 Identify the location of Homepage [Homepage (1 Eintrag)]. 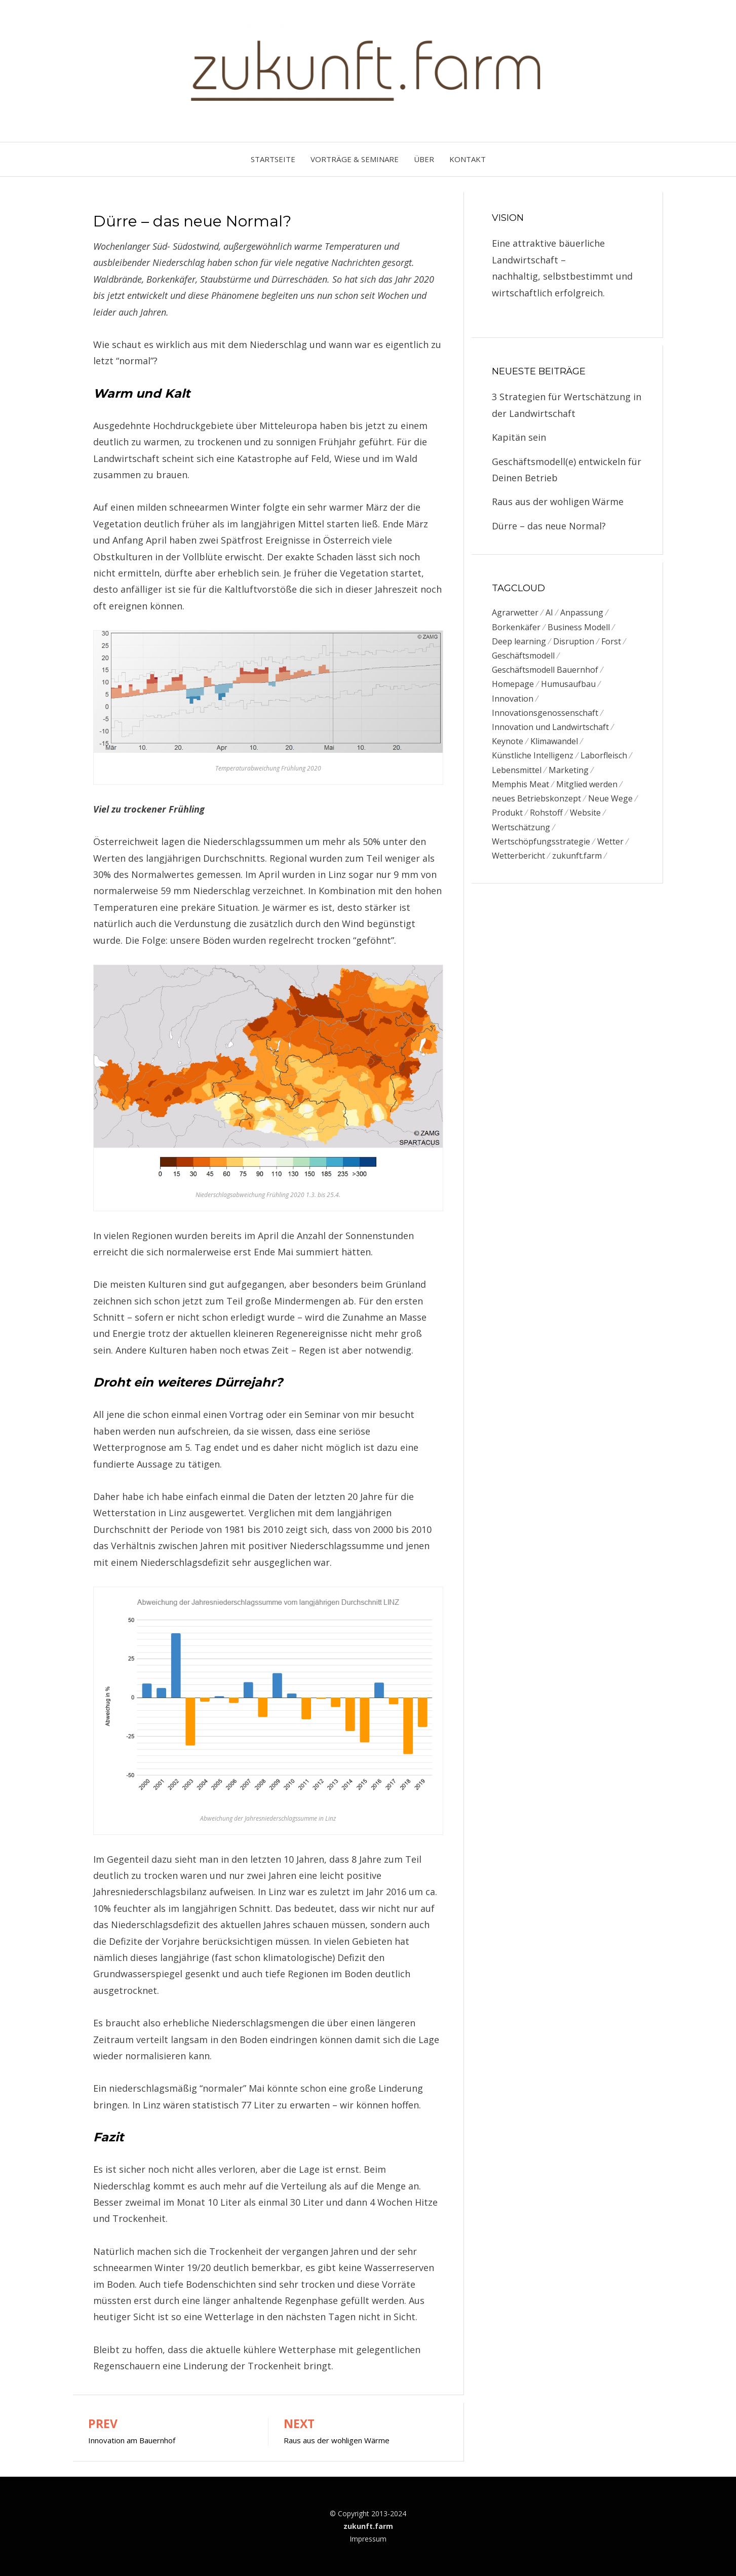
(513, 685).